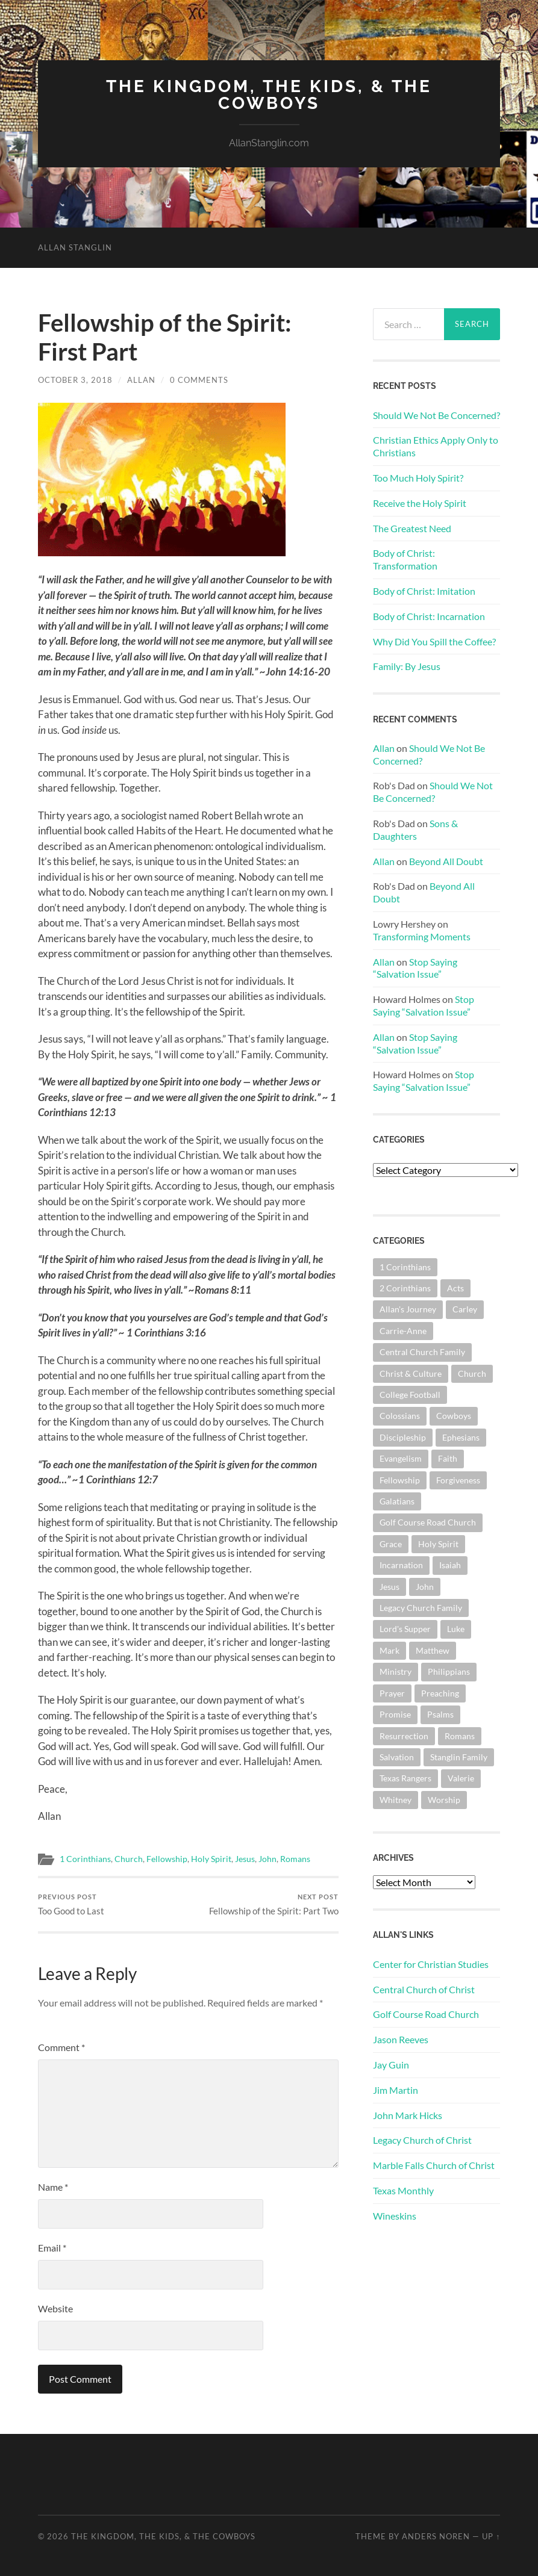 The image size is (538, 2576). Describe the element at coordinates (447, 1458) in the screenshot. I see `Faith [Faith (139 items)]` at that location.